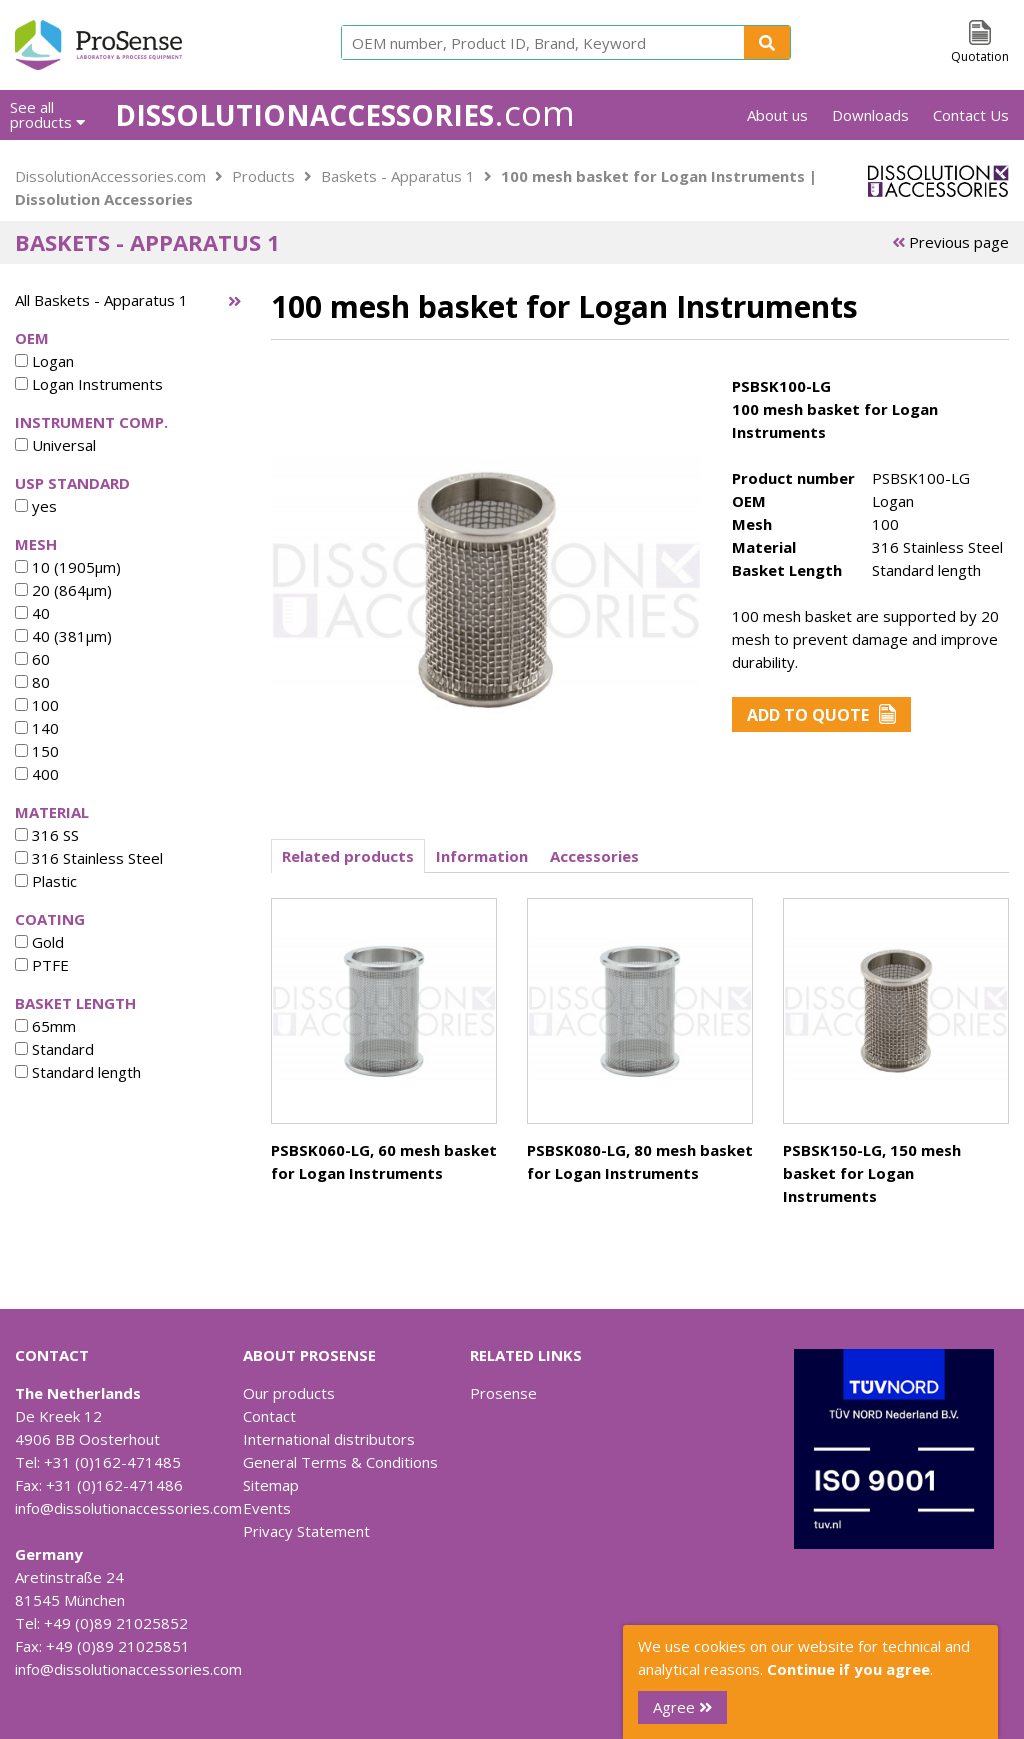  Describe the element at coordinates (37, 774) in the screenshot. I see `400` at that location.